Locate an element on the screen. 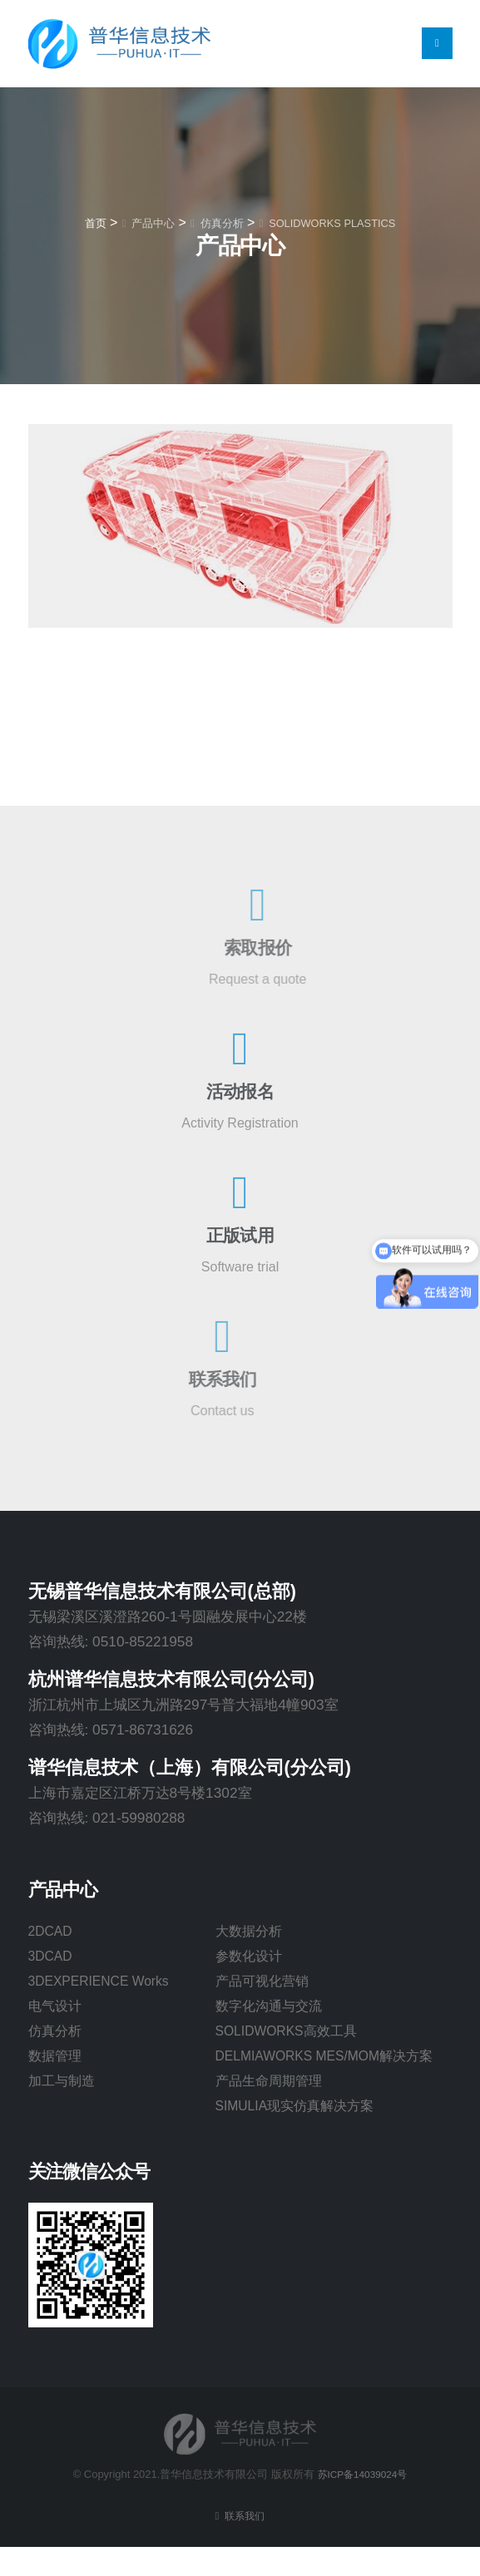  产品生命周期管理 is located at coordinates (272, 2108).